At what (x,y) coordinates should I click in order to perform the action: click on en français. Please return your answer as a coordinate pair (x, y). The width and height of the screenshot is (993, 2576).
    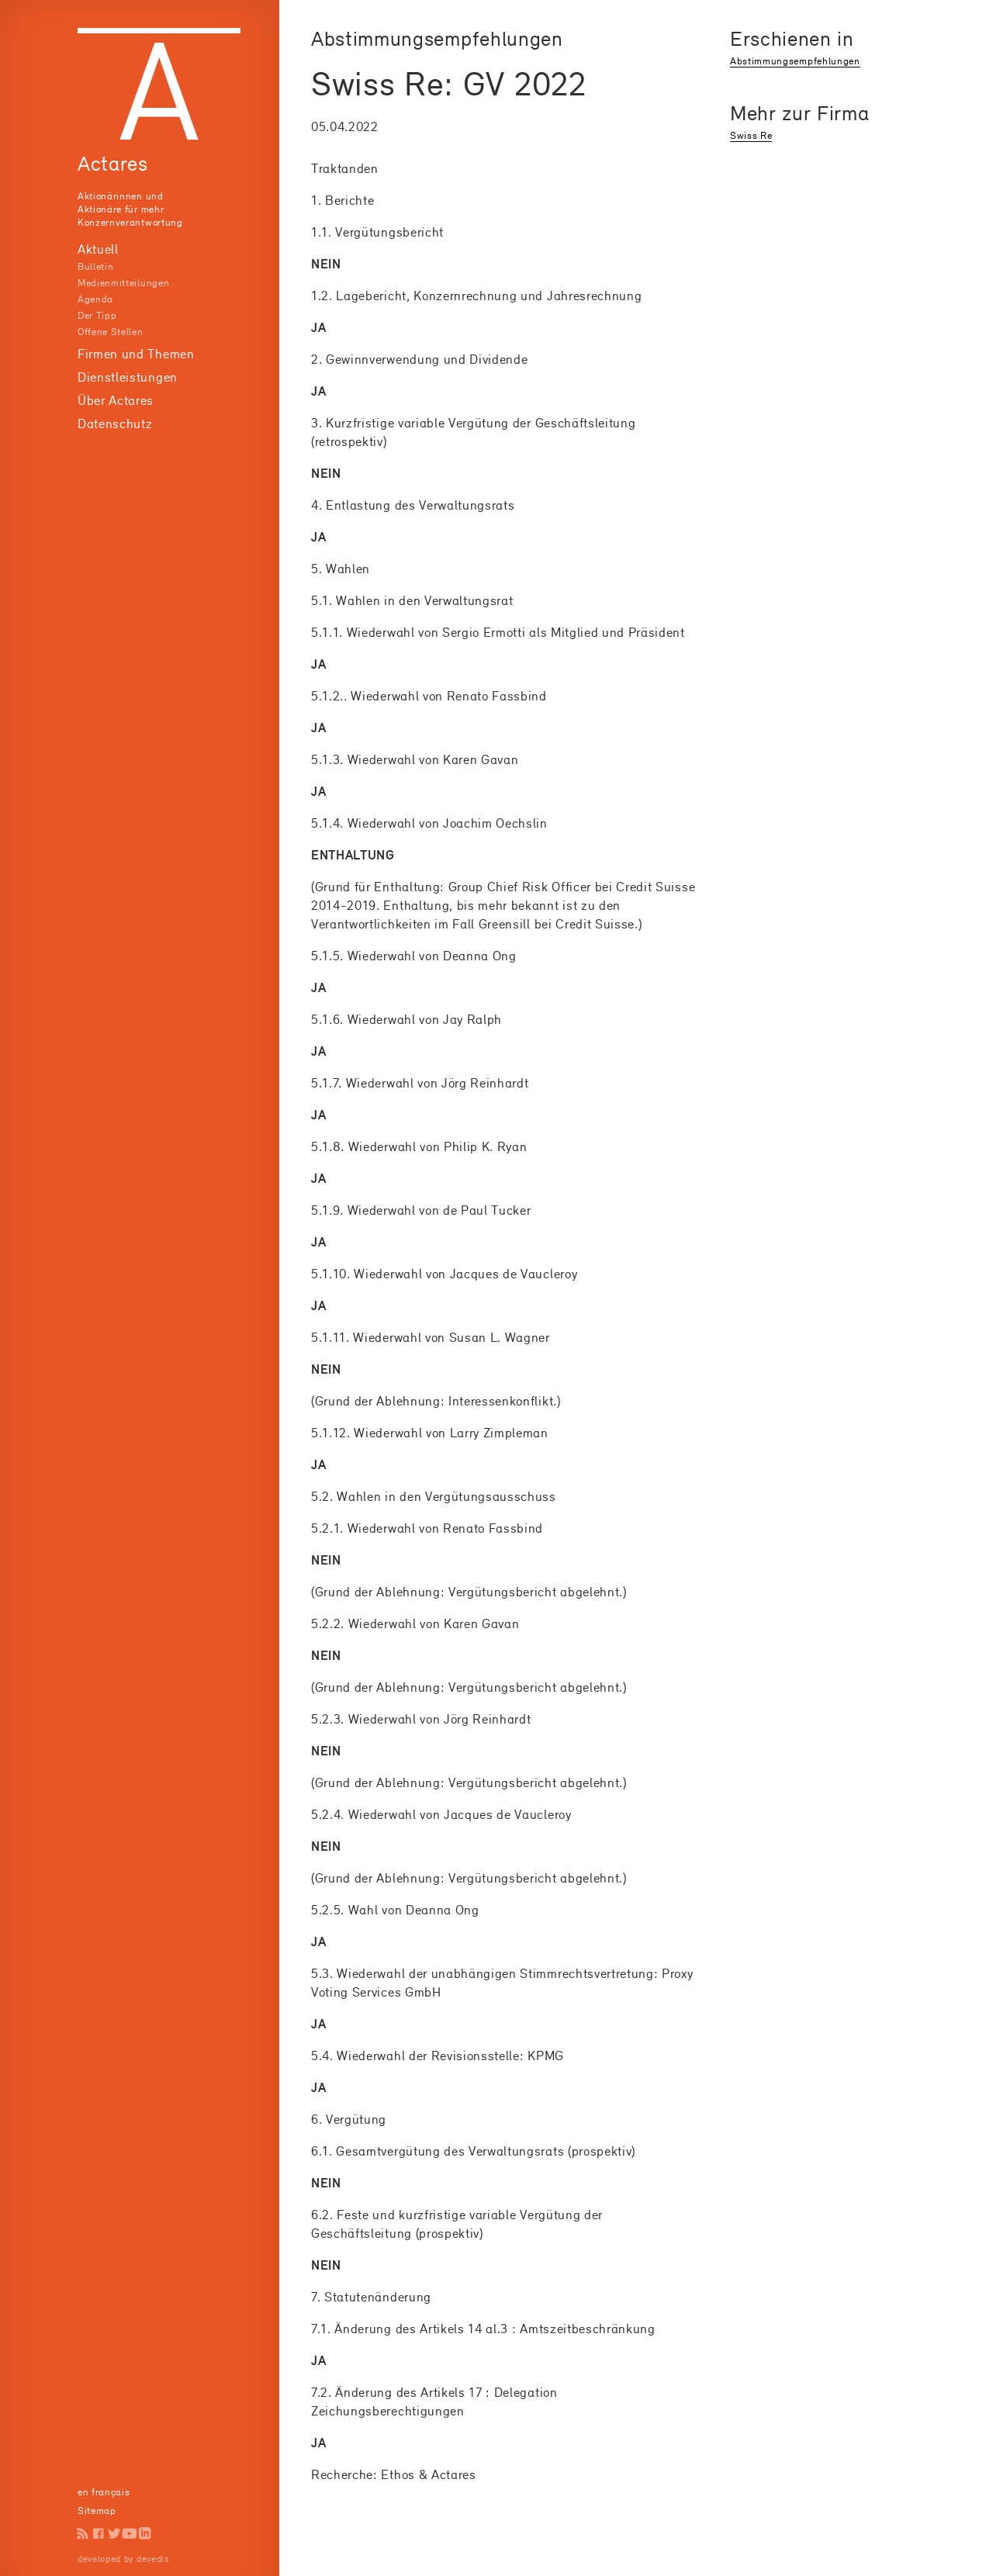
    Looking at the image, I should click on (104, 2492).